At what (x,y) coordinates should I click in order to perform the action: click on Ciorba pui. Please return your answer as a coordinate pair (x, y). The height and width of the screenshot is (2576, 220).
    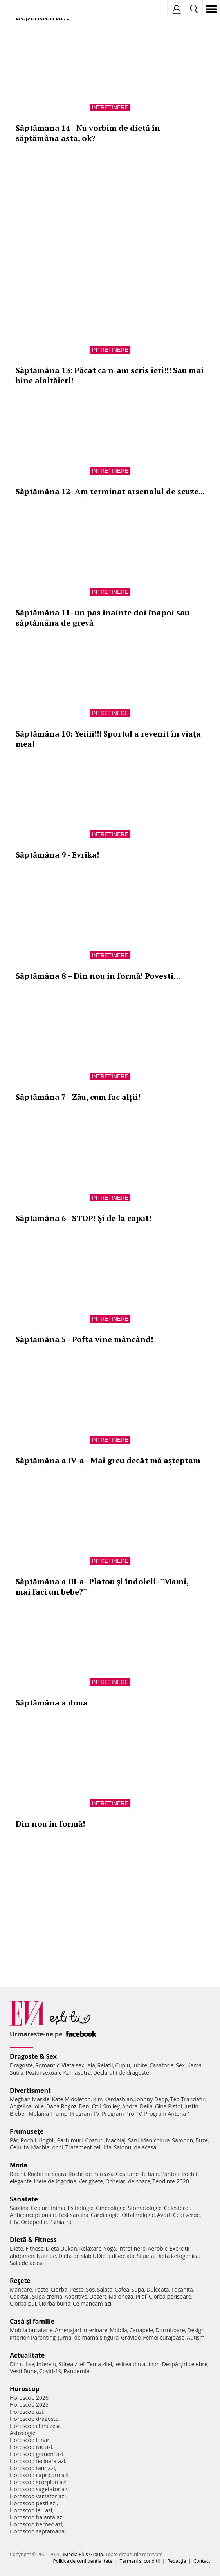
    Looking at the image, I should click on (23, 2303).